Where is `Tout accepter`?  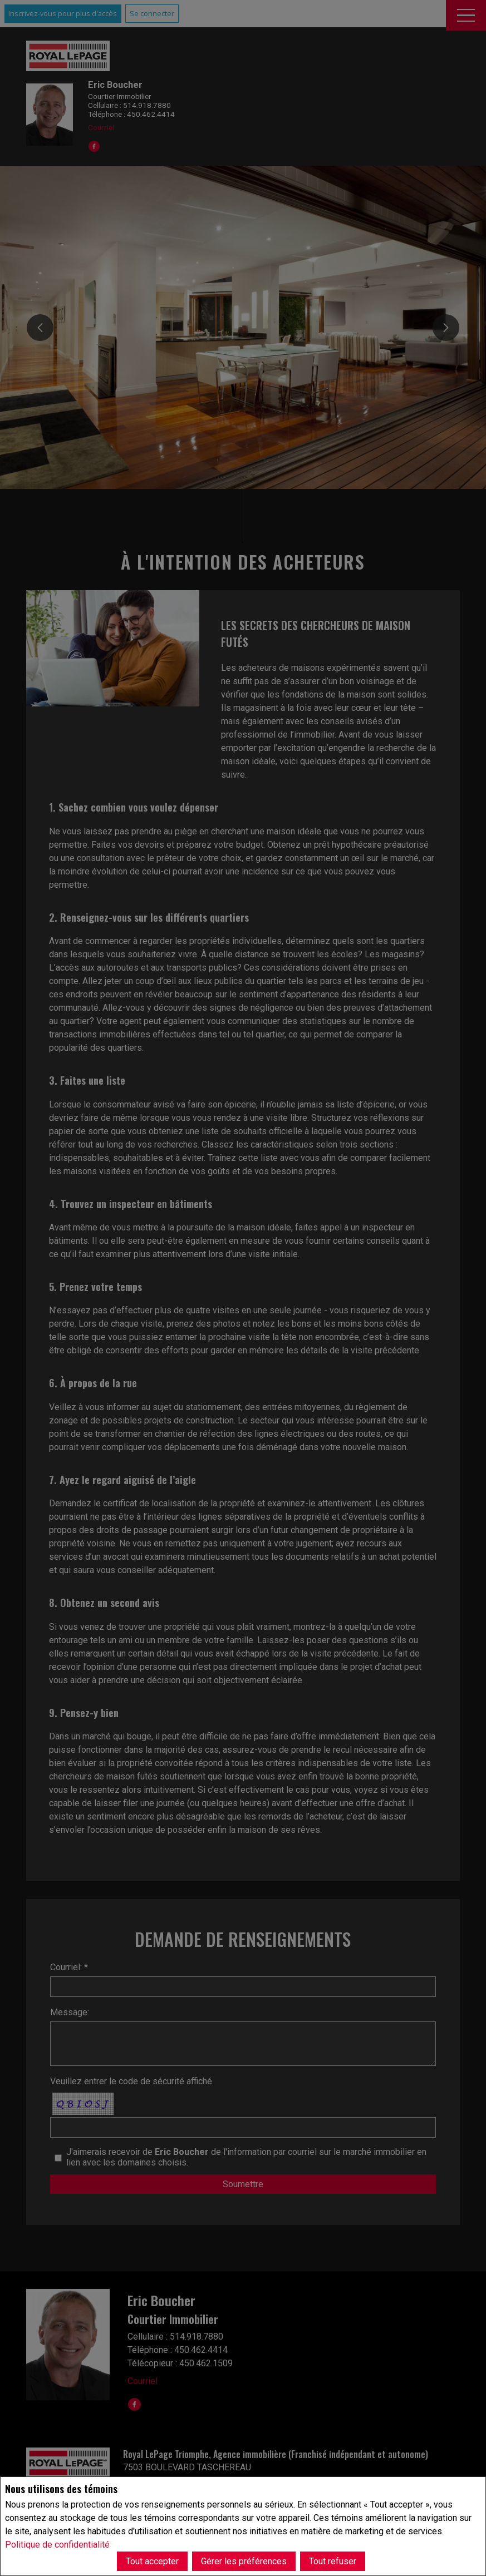
Tout accepter is located at coordinates (152, 2561).